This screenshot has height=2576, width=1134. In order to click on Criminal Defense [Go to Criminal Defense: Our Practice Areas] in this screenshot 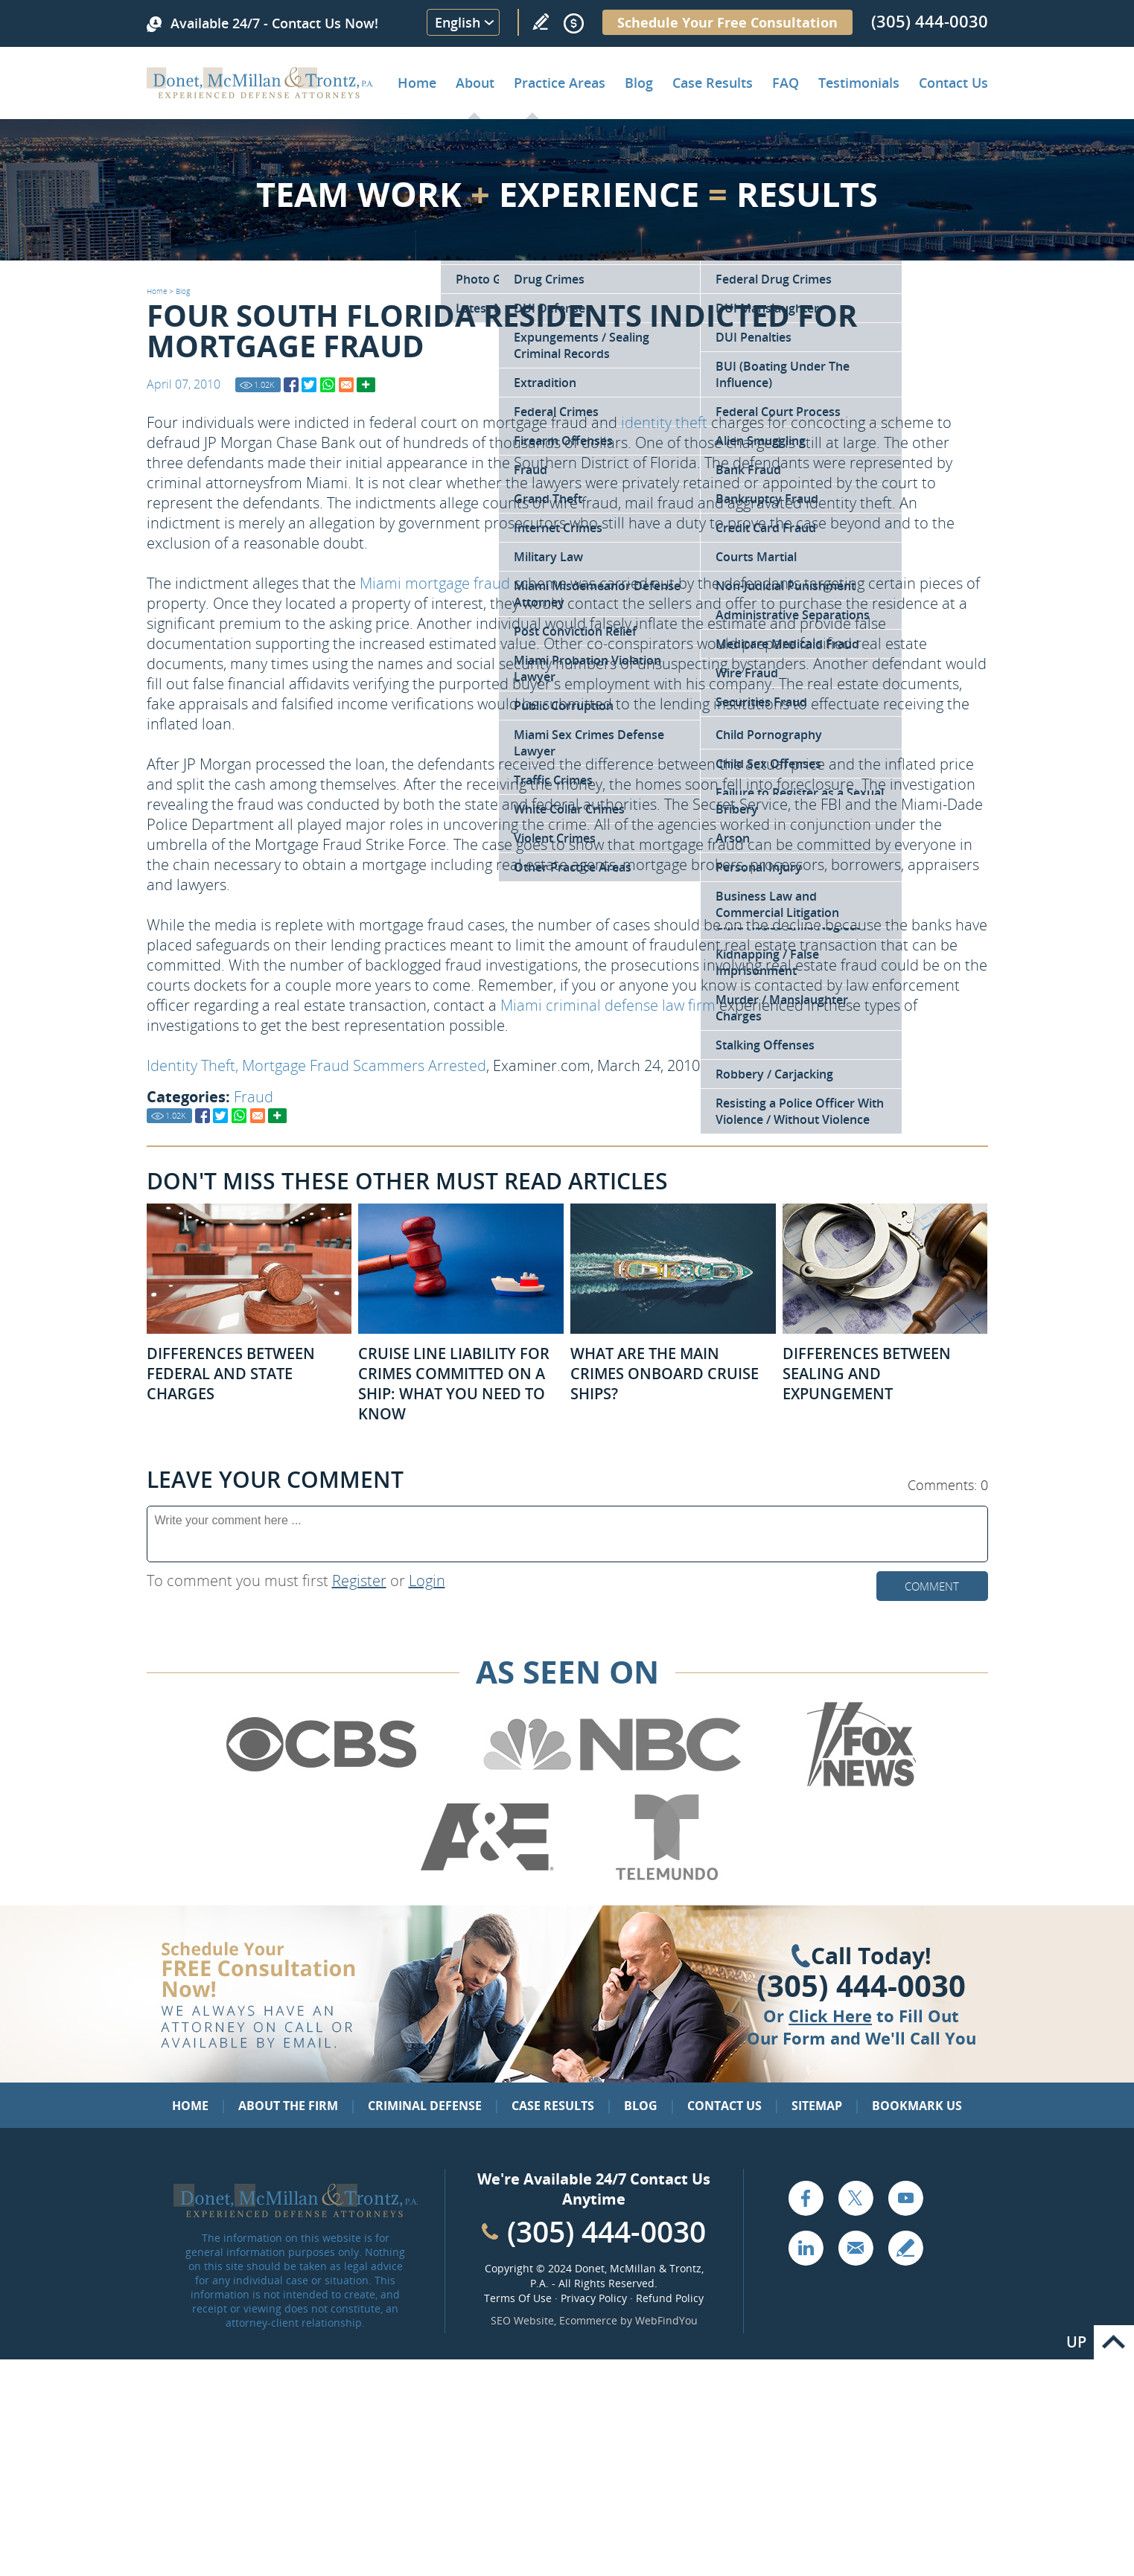, I will do `click(425, 2105)`.